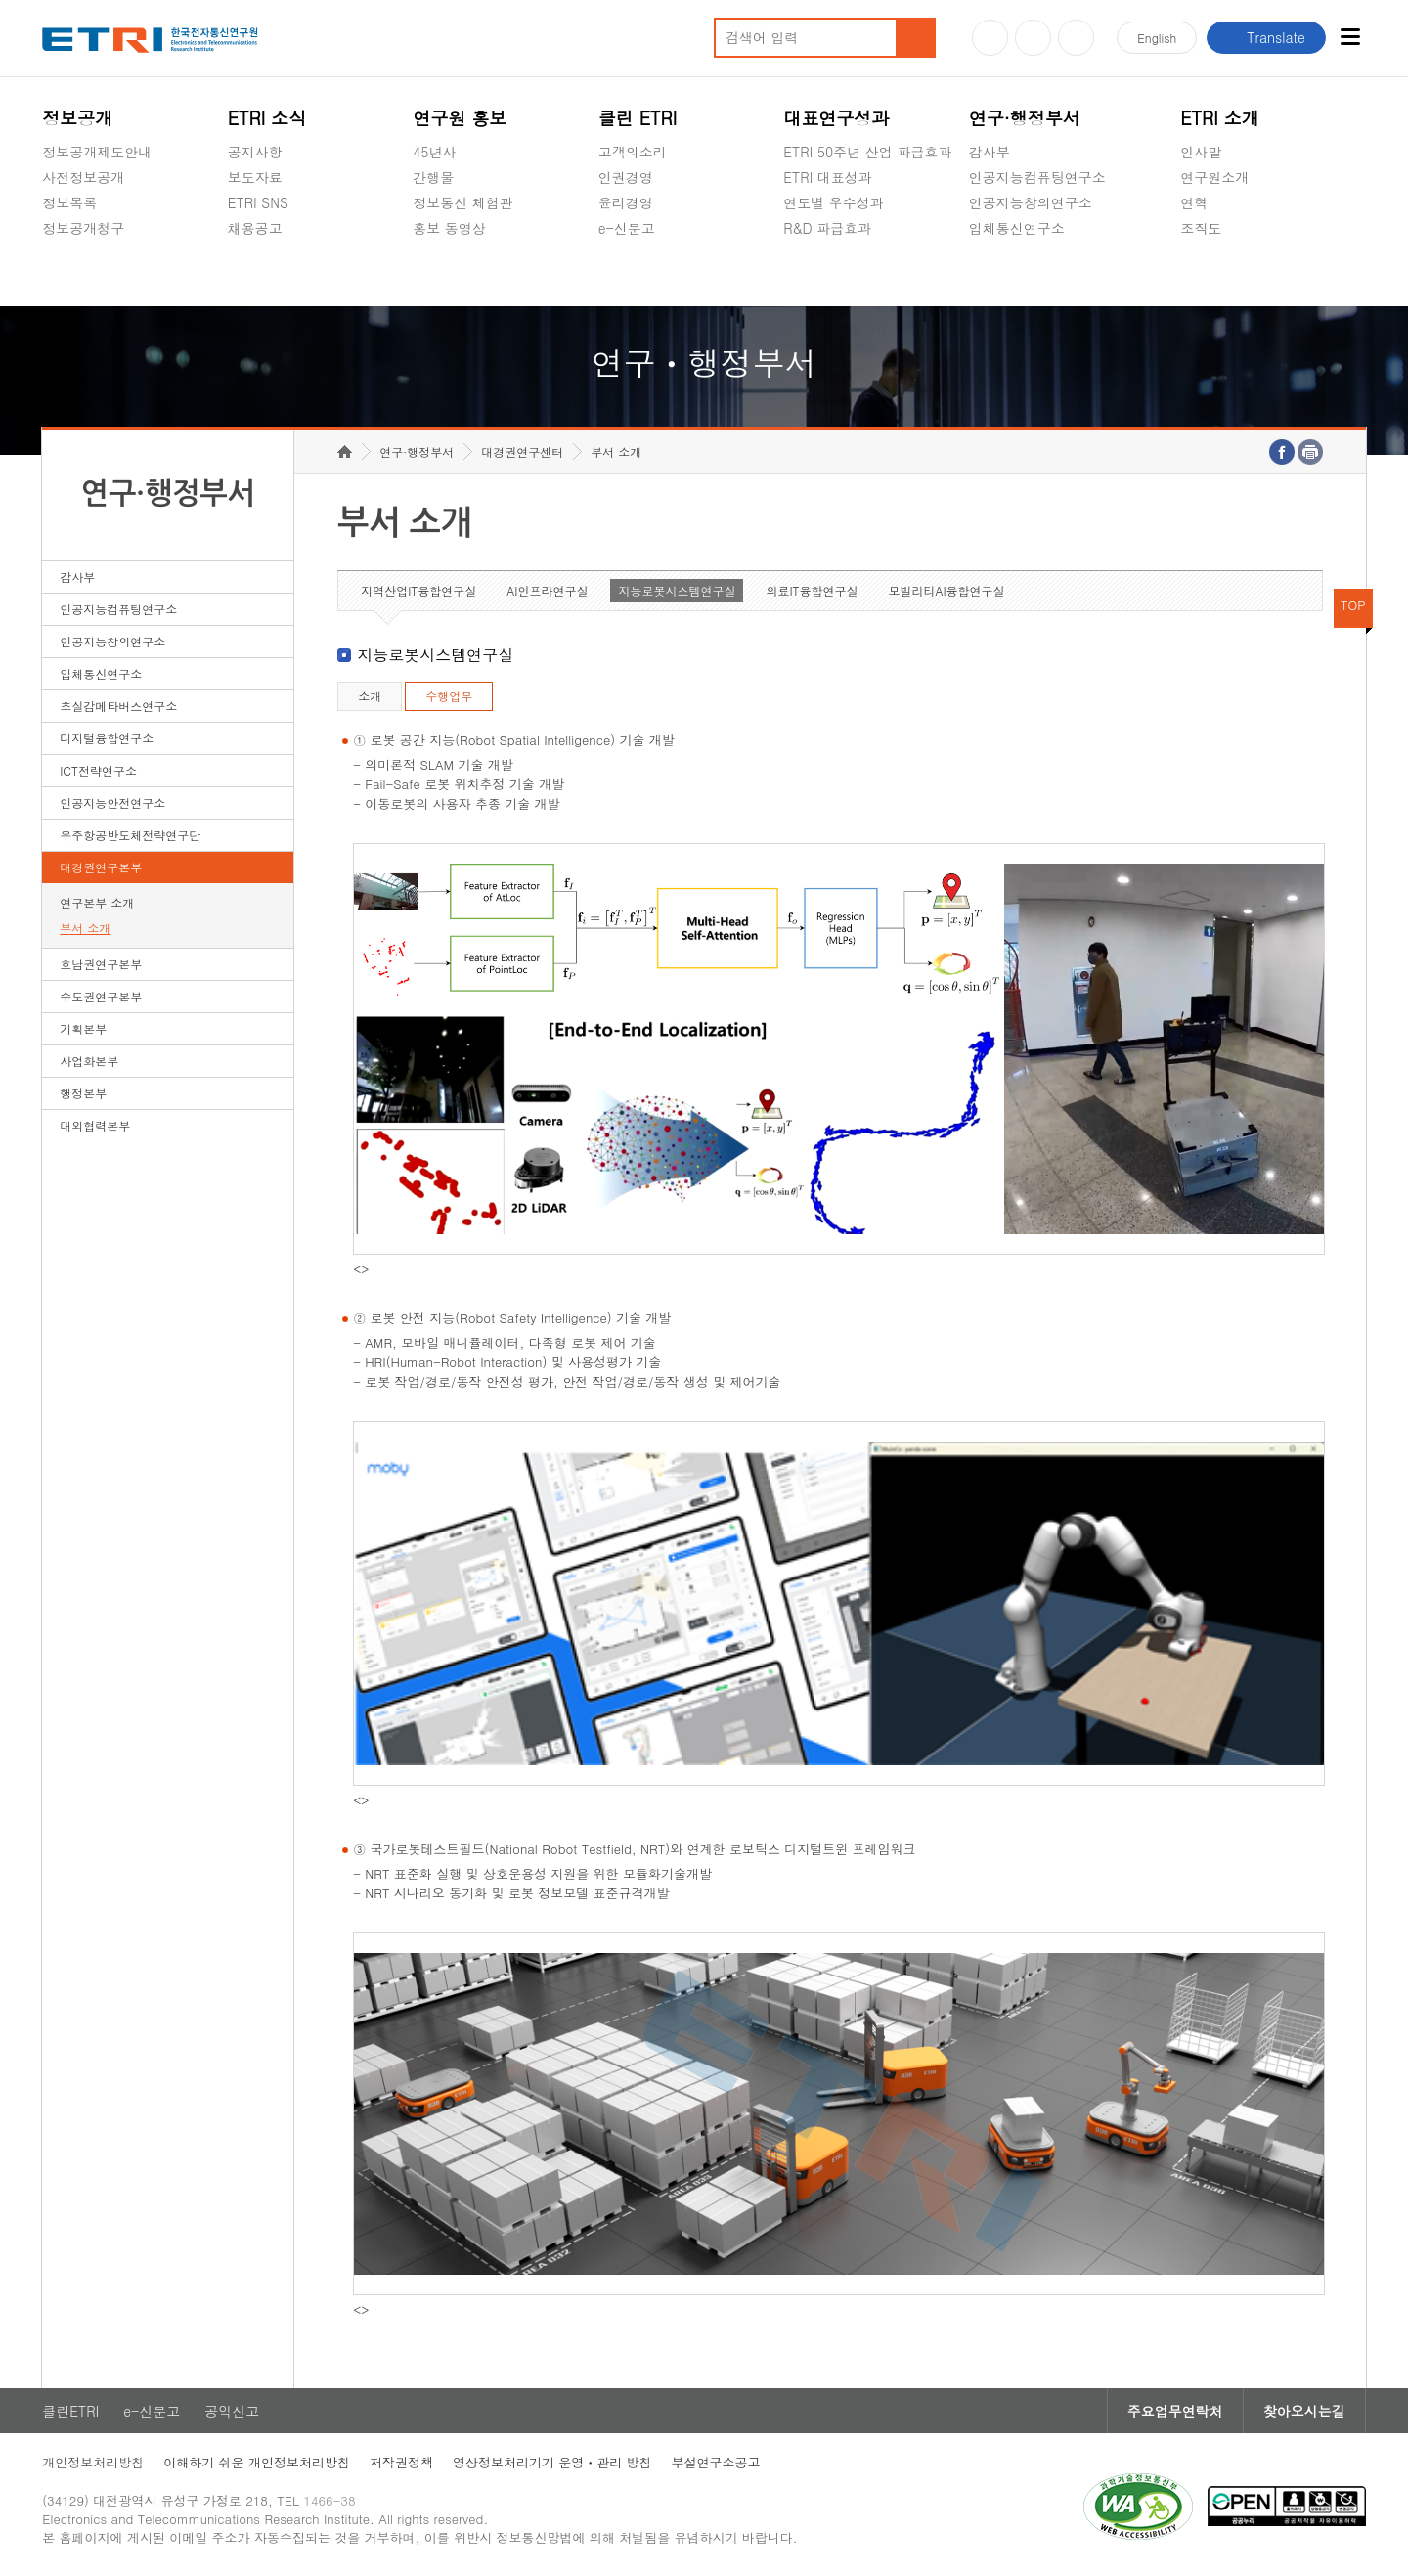  What do you see at coordinates (52, 251) in the screenshot?
I see `숨김메뉴 열기` at bounding box center [52, 251].